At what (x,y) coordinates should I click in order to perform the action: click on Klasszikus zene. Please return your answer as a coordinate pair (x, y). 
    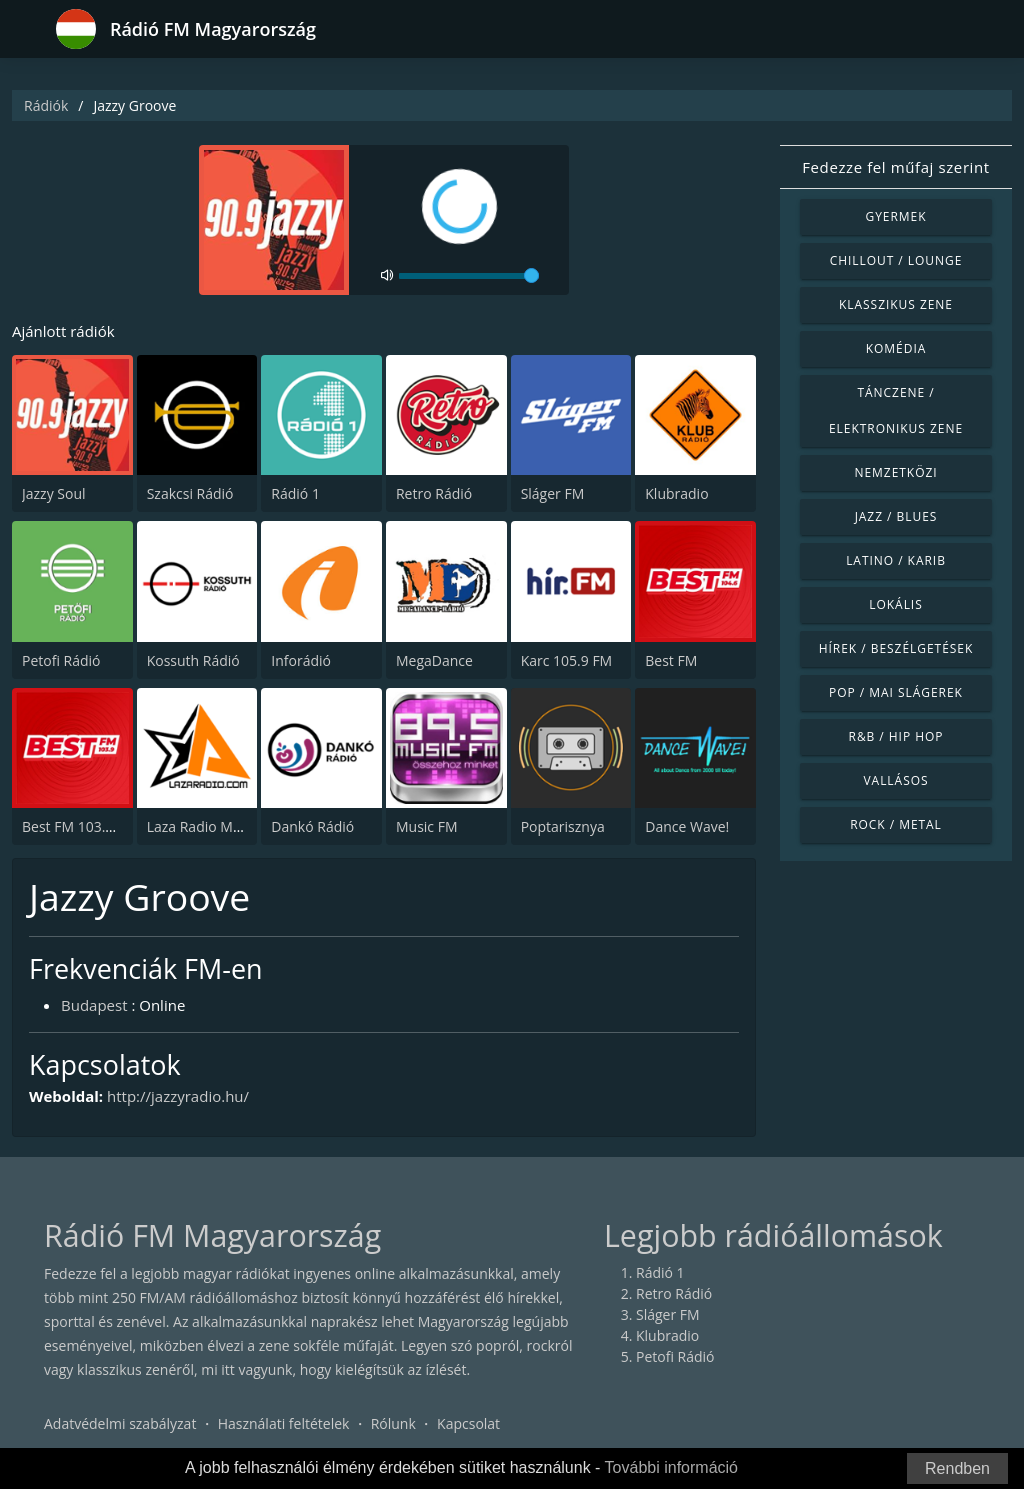
    Looking at the image, I should click on (896, 304).